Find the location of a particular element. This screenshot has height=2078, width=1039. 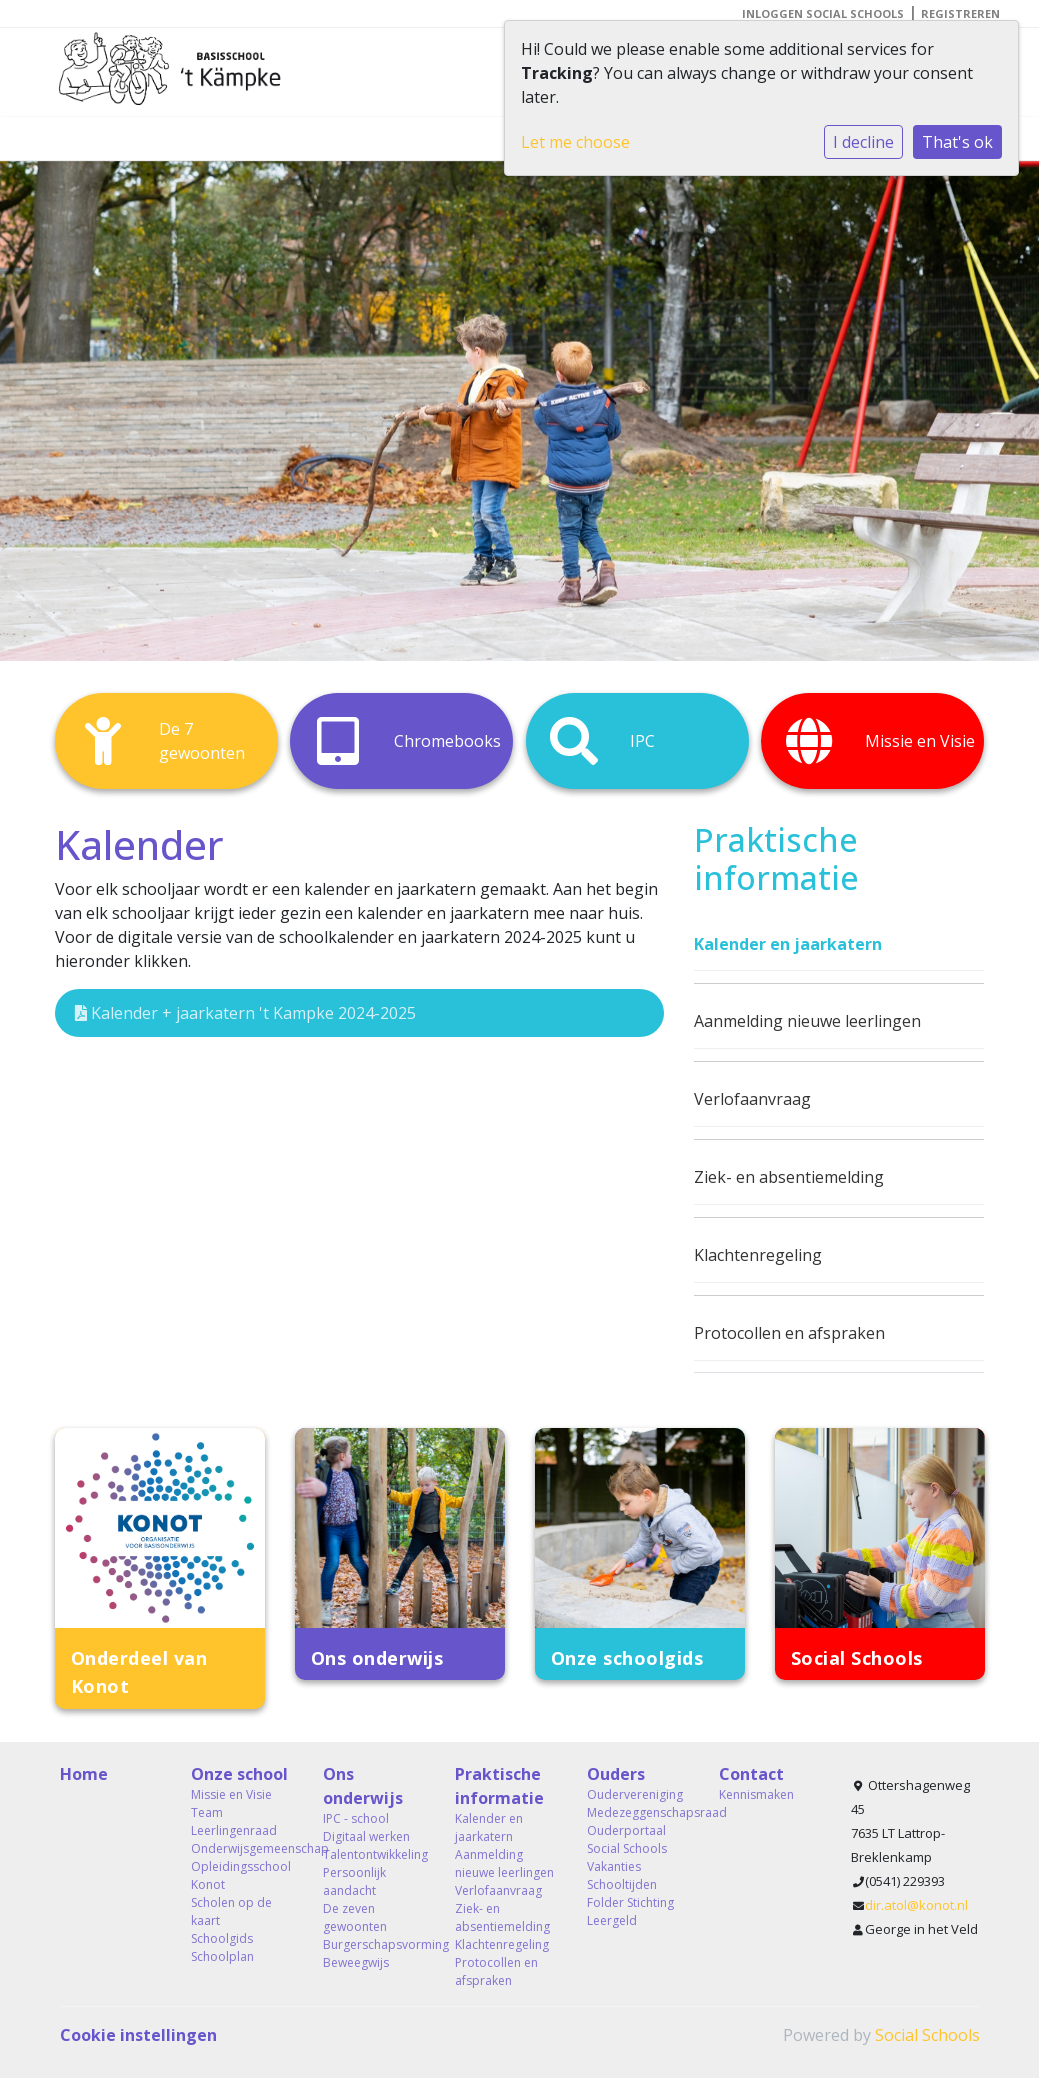

Missie en Visie is located at coordinates (231, 1794).